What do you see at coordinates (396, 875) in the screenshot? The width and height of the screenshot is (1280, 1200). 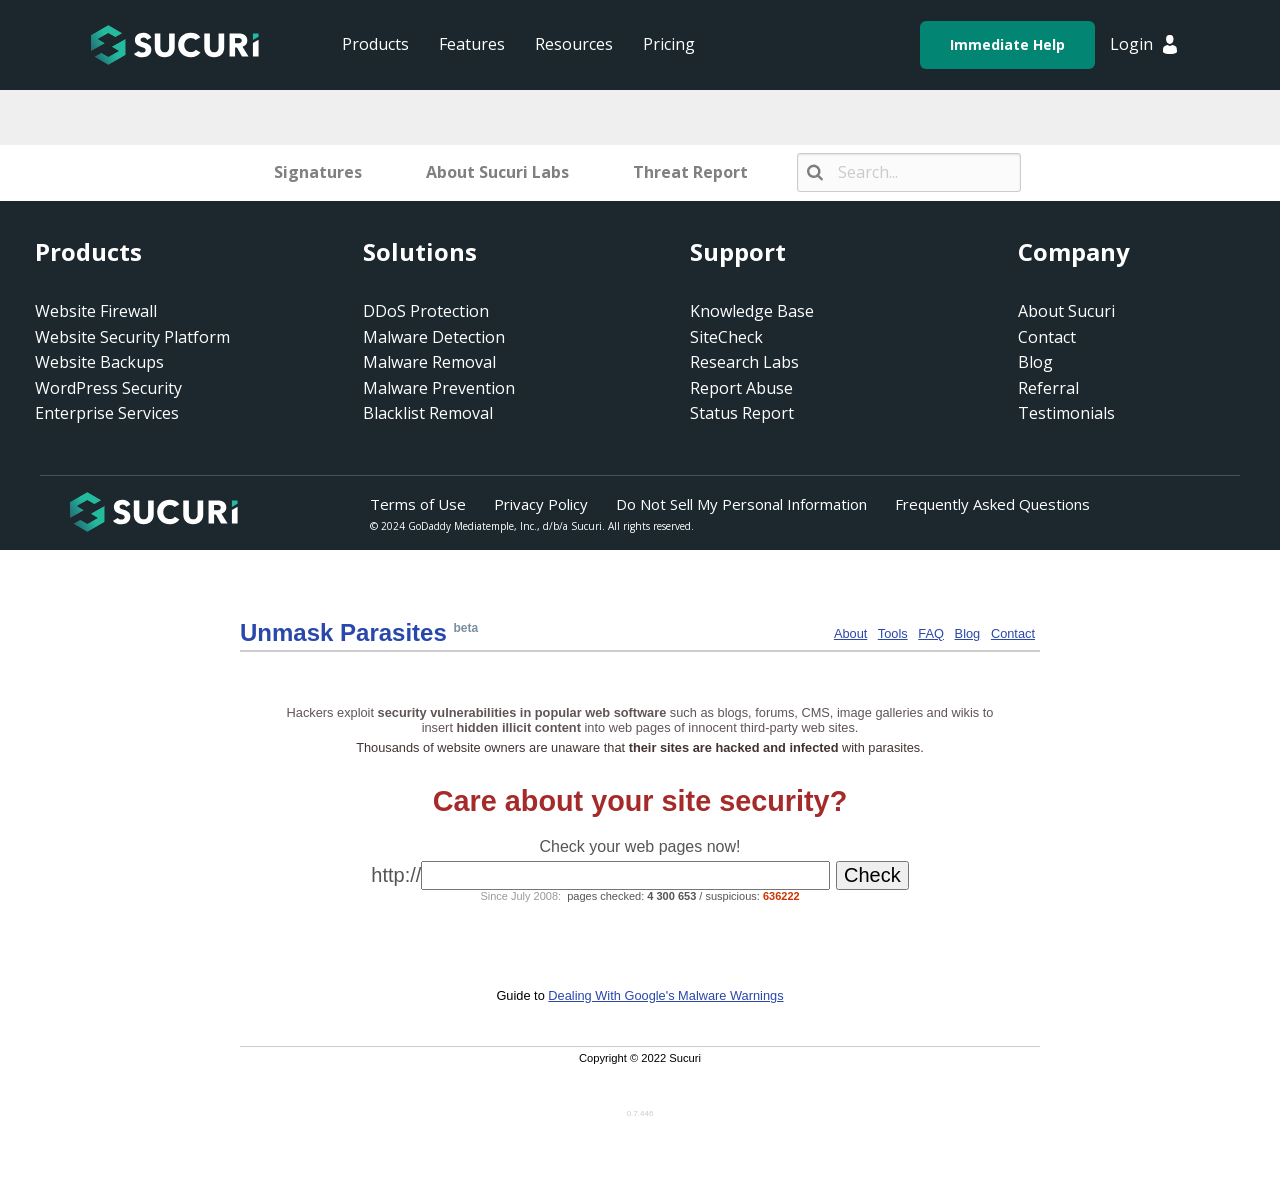 I see `http://` at bounding box center [396, 875].